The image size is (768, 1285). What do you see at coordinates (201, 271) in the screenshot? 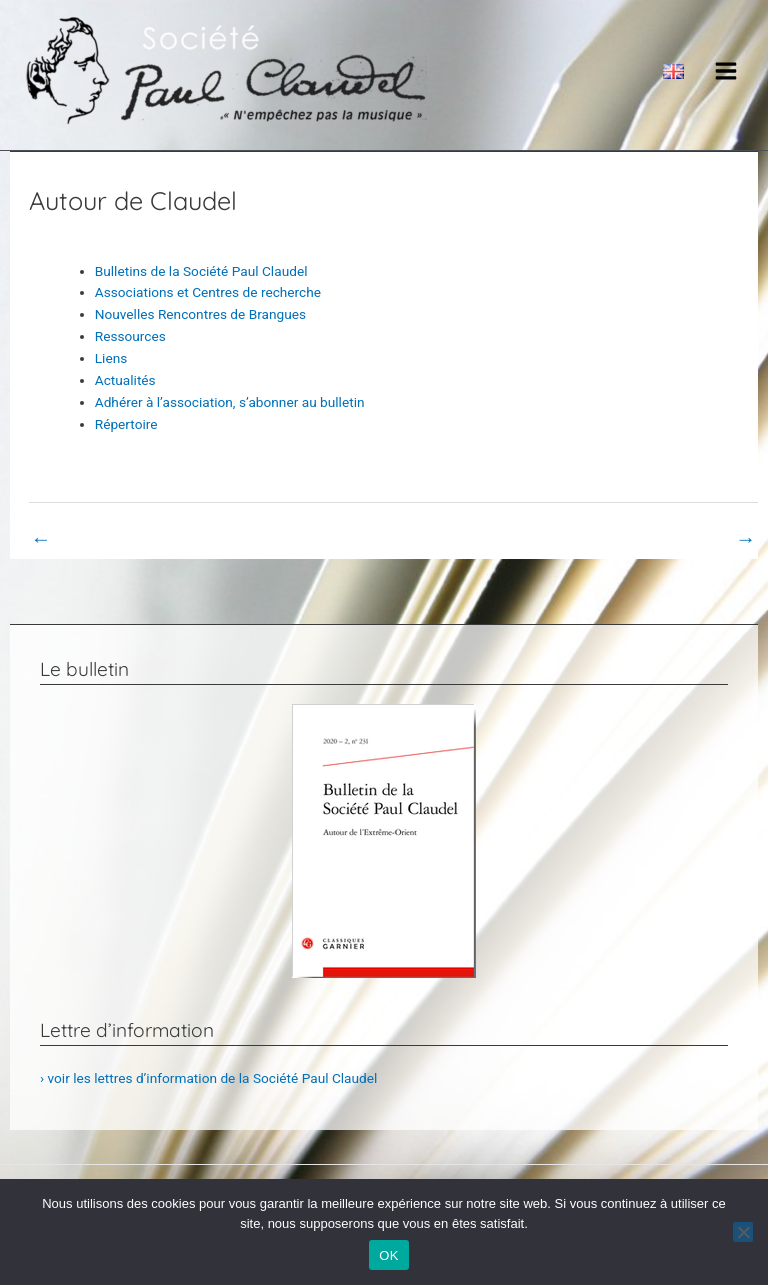
I see `Bulletins de la Société Paul Claudel` at bounding box center [201, 271].